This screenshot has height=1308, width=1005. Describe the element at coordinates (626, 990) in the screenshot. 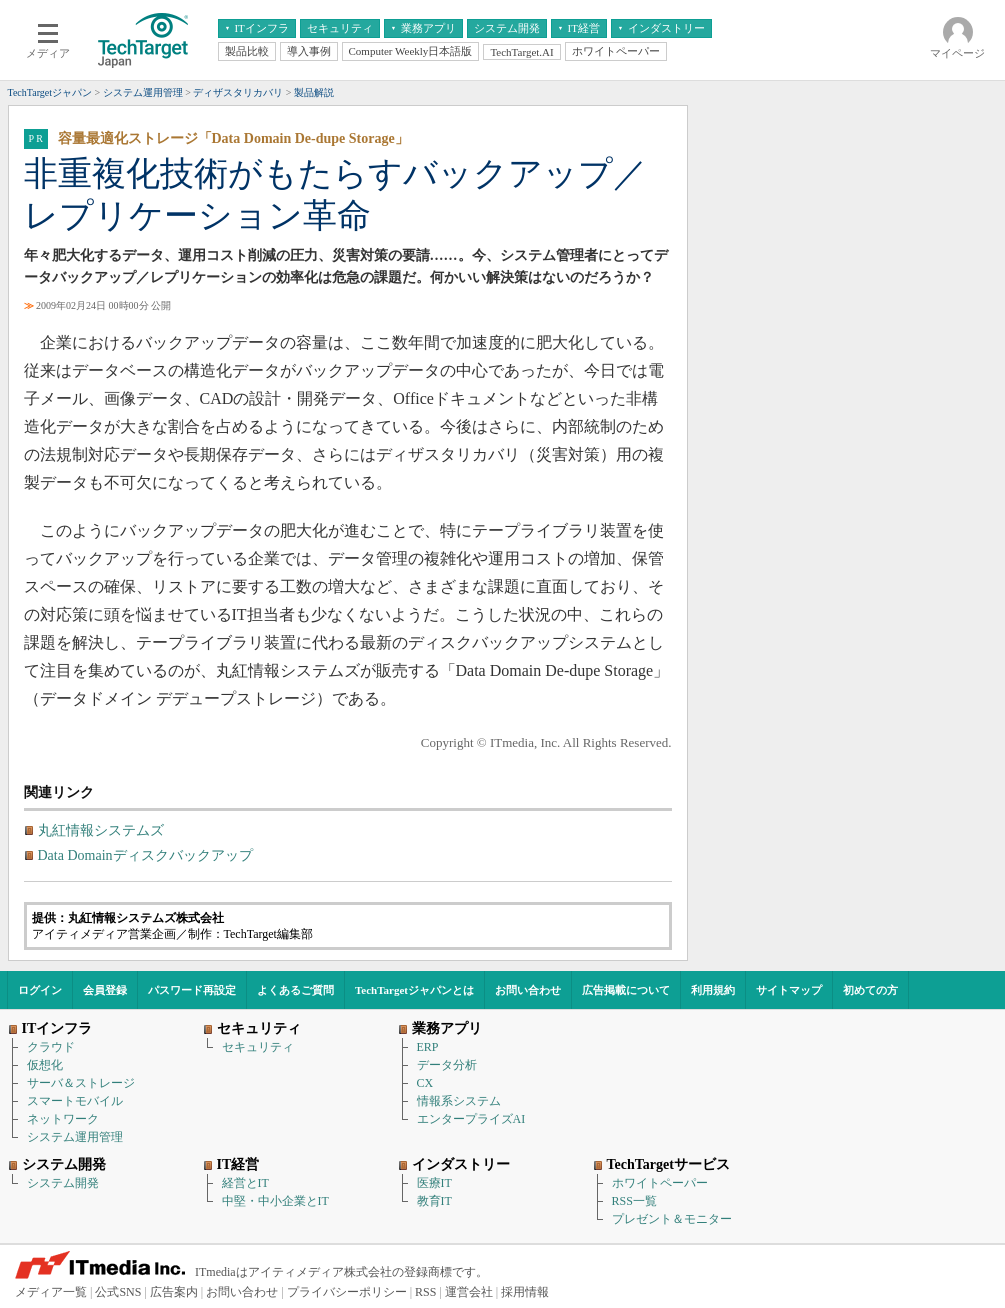

I see `広告掲載について` at that location.